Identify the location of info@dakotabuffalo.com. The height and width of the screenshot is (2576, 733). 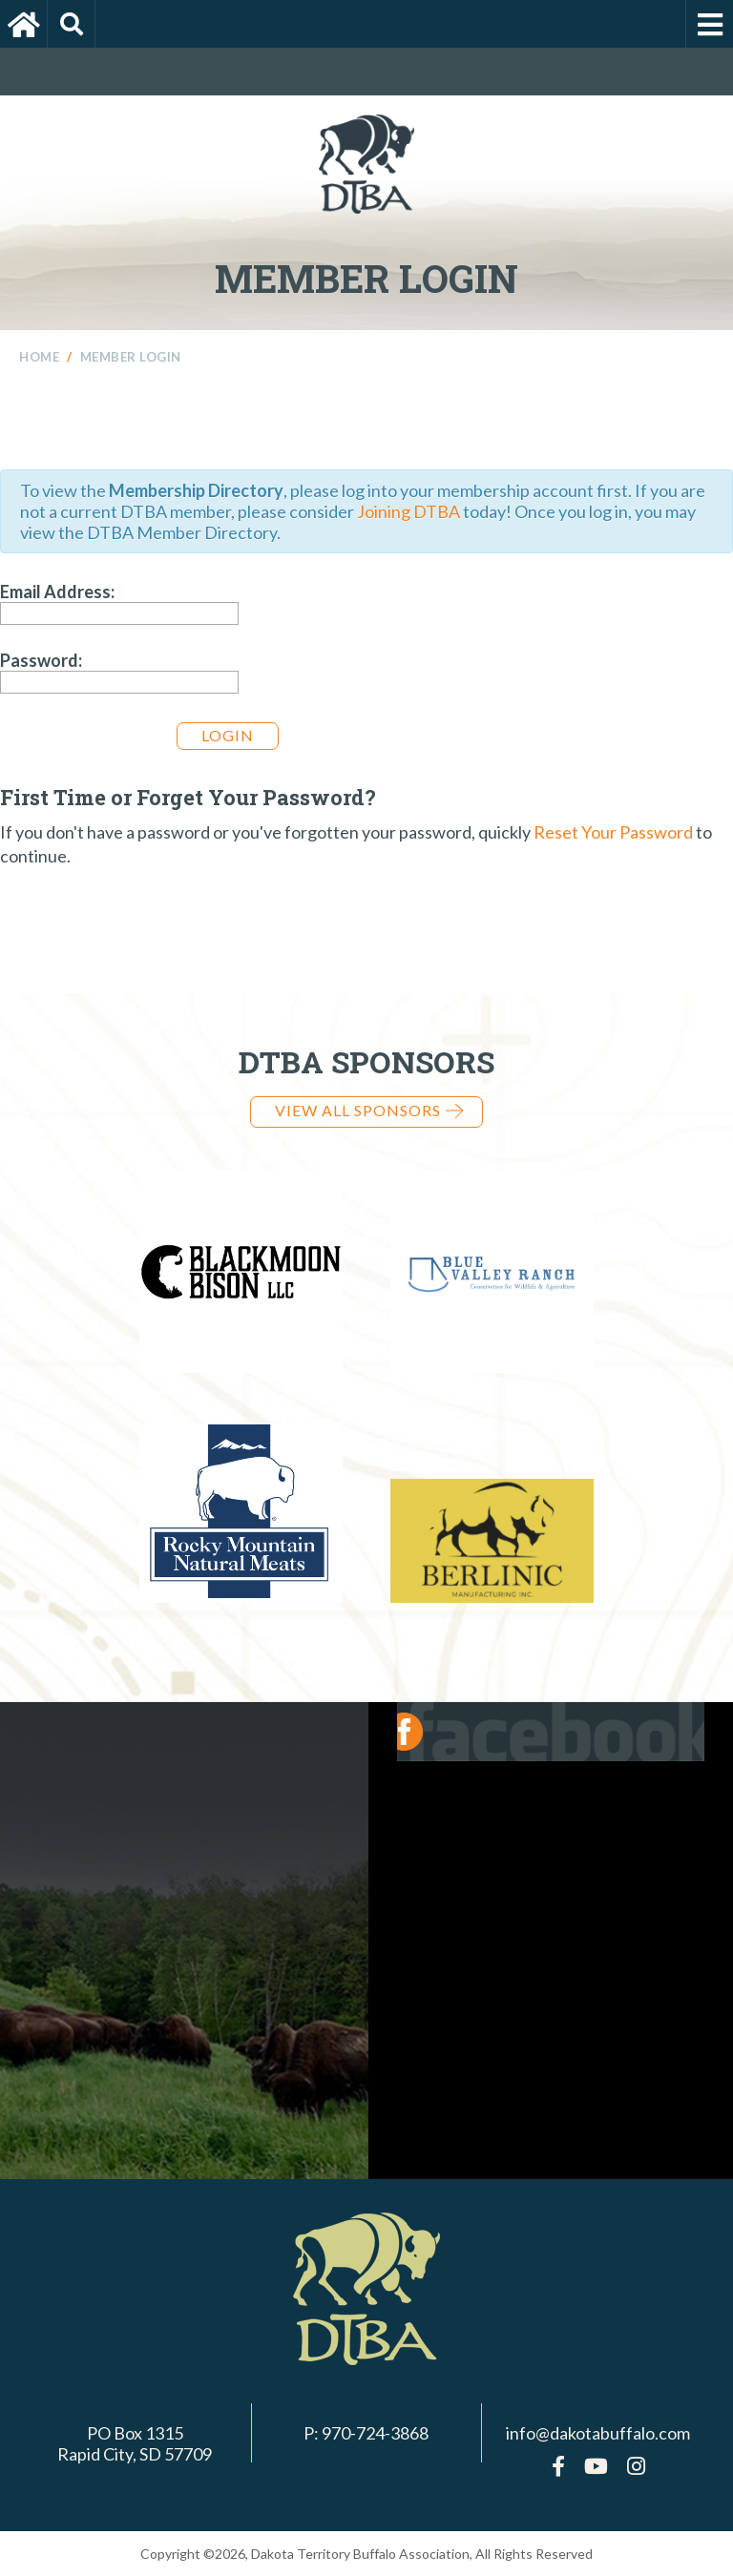
(598, 2432).